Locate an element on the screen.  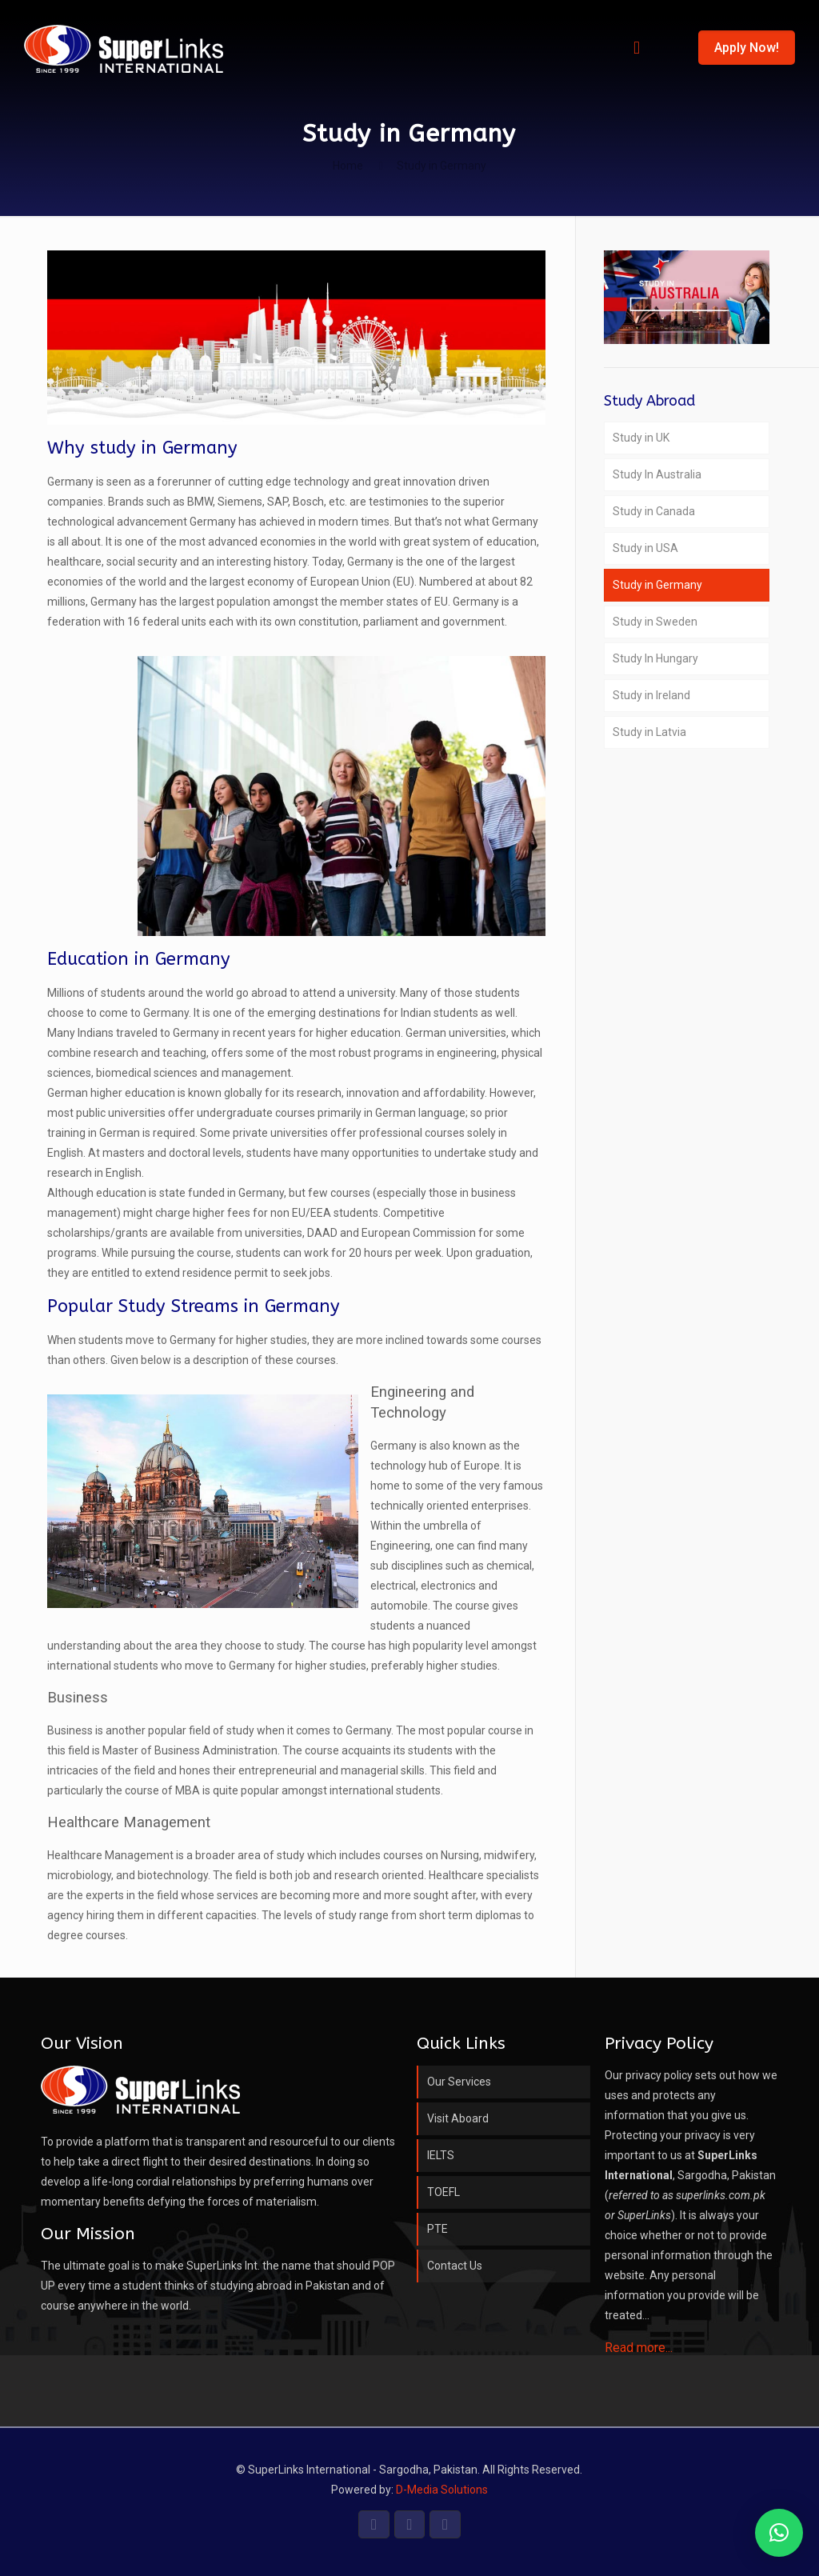
Study In Australia is located at coordinates (657, 474).